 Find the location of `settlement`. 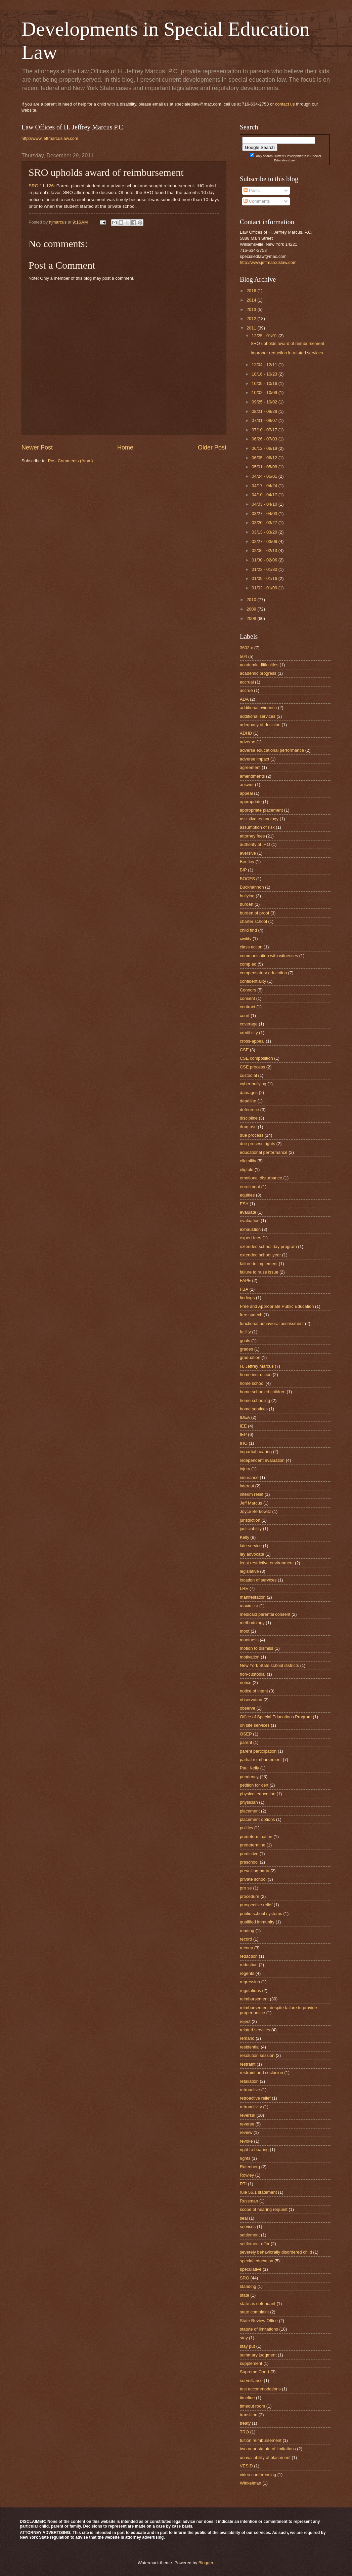

settlement is located at coordinates (250, 2234).